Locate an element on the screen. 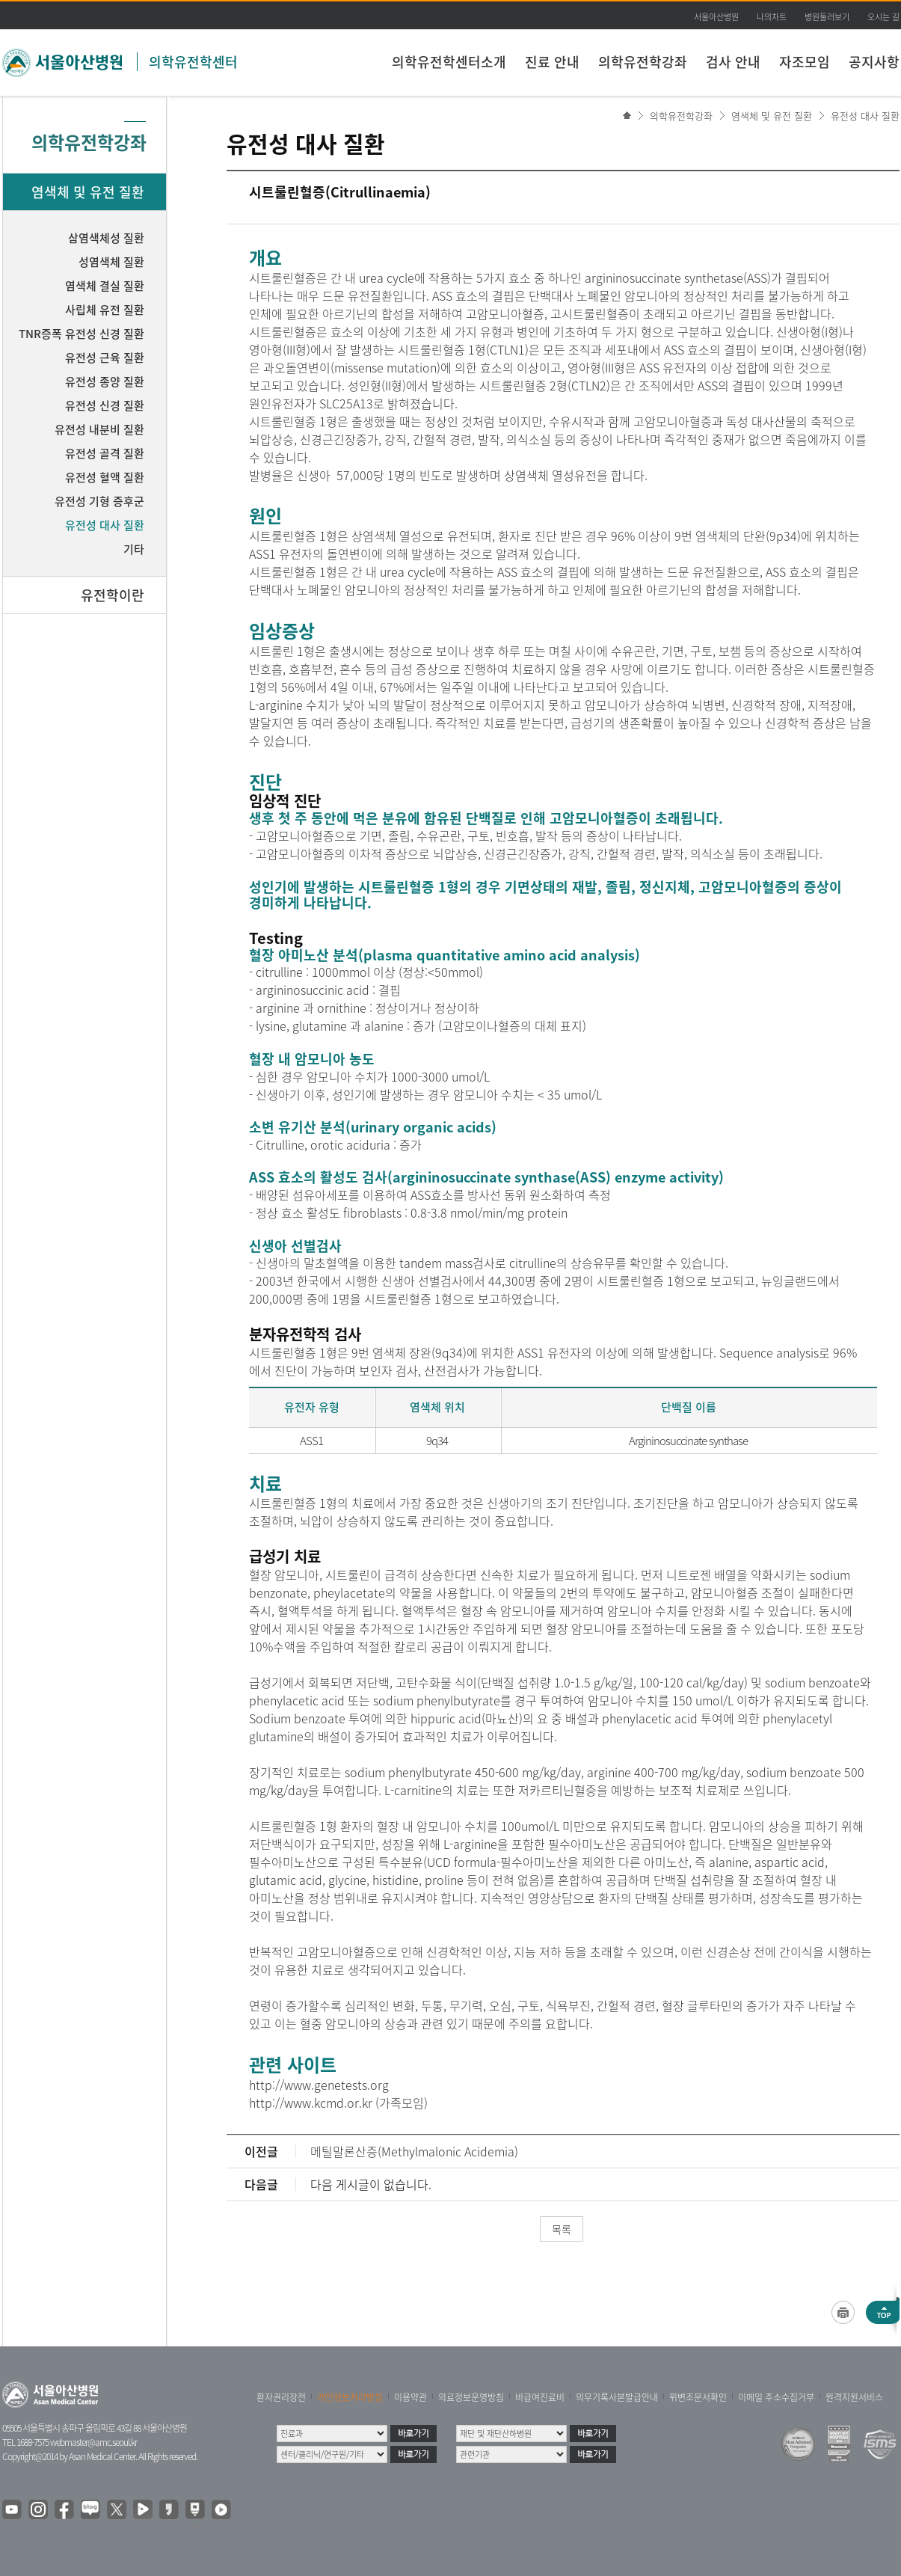 This screenshot has height=2576, width=901. 유전성 내분비 질환 is located at coordinates (99, 429).